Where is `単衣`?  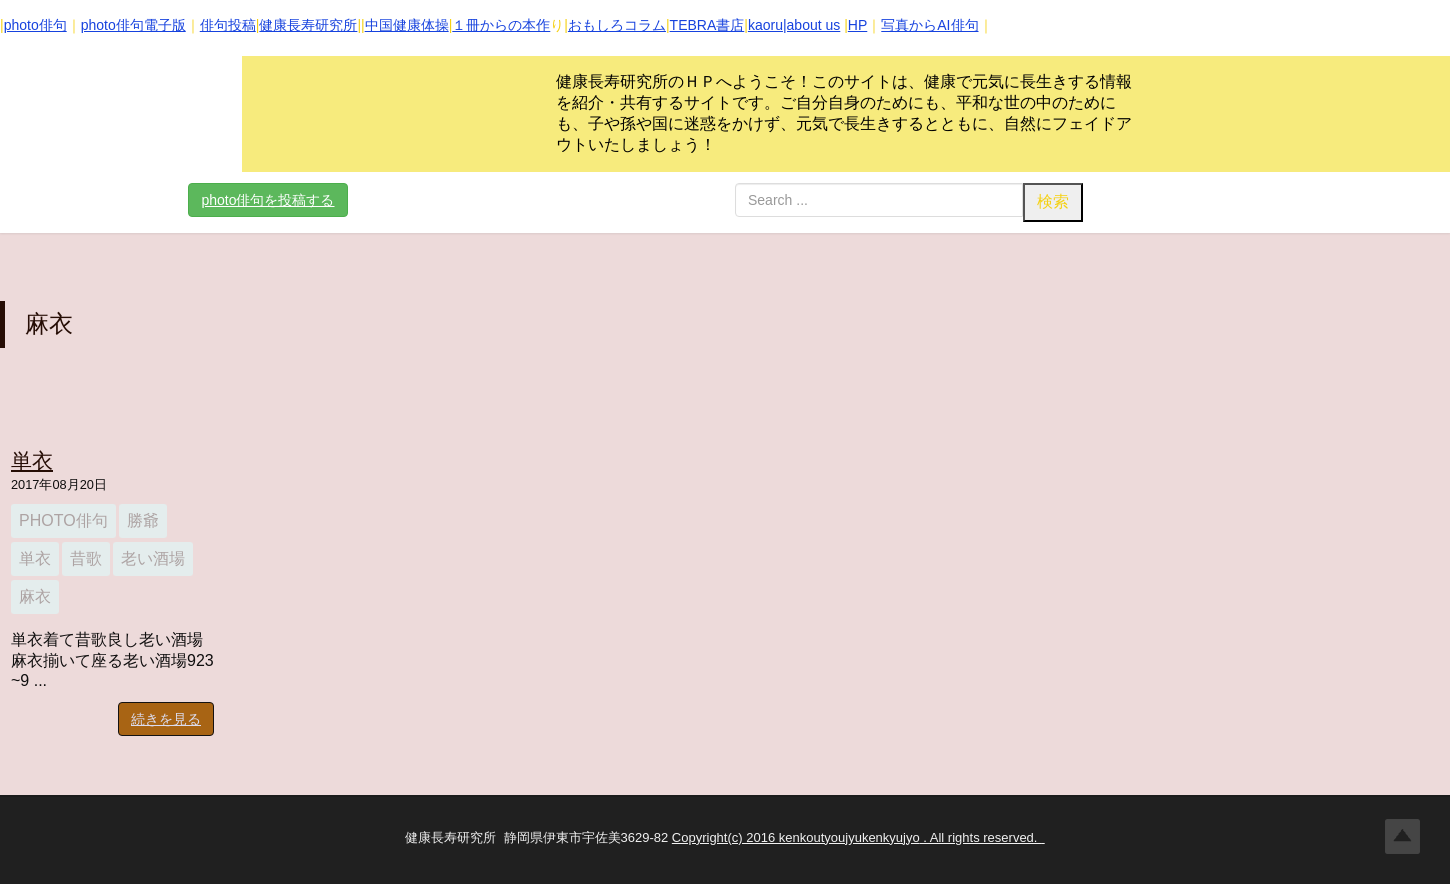
単衣 is located at coordinates (32, 460).